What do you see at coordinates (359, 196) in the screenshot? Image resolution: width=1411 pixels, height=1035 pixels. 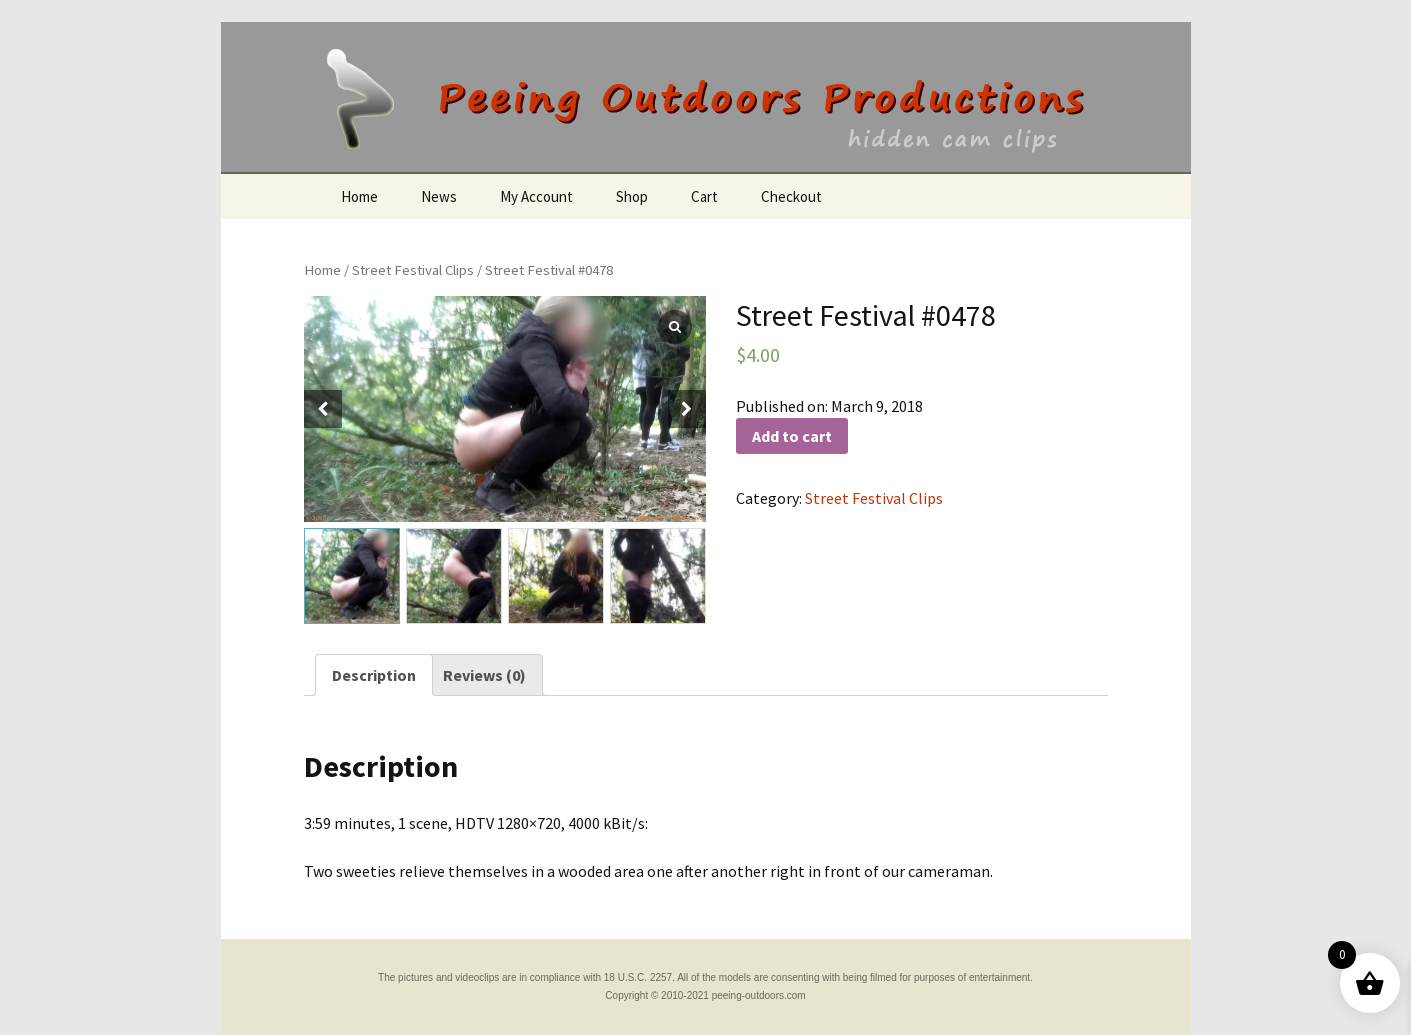 I see `Home` at bounding box center [359, 196].